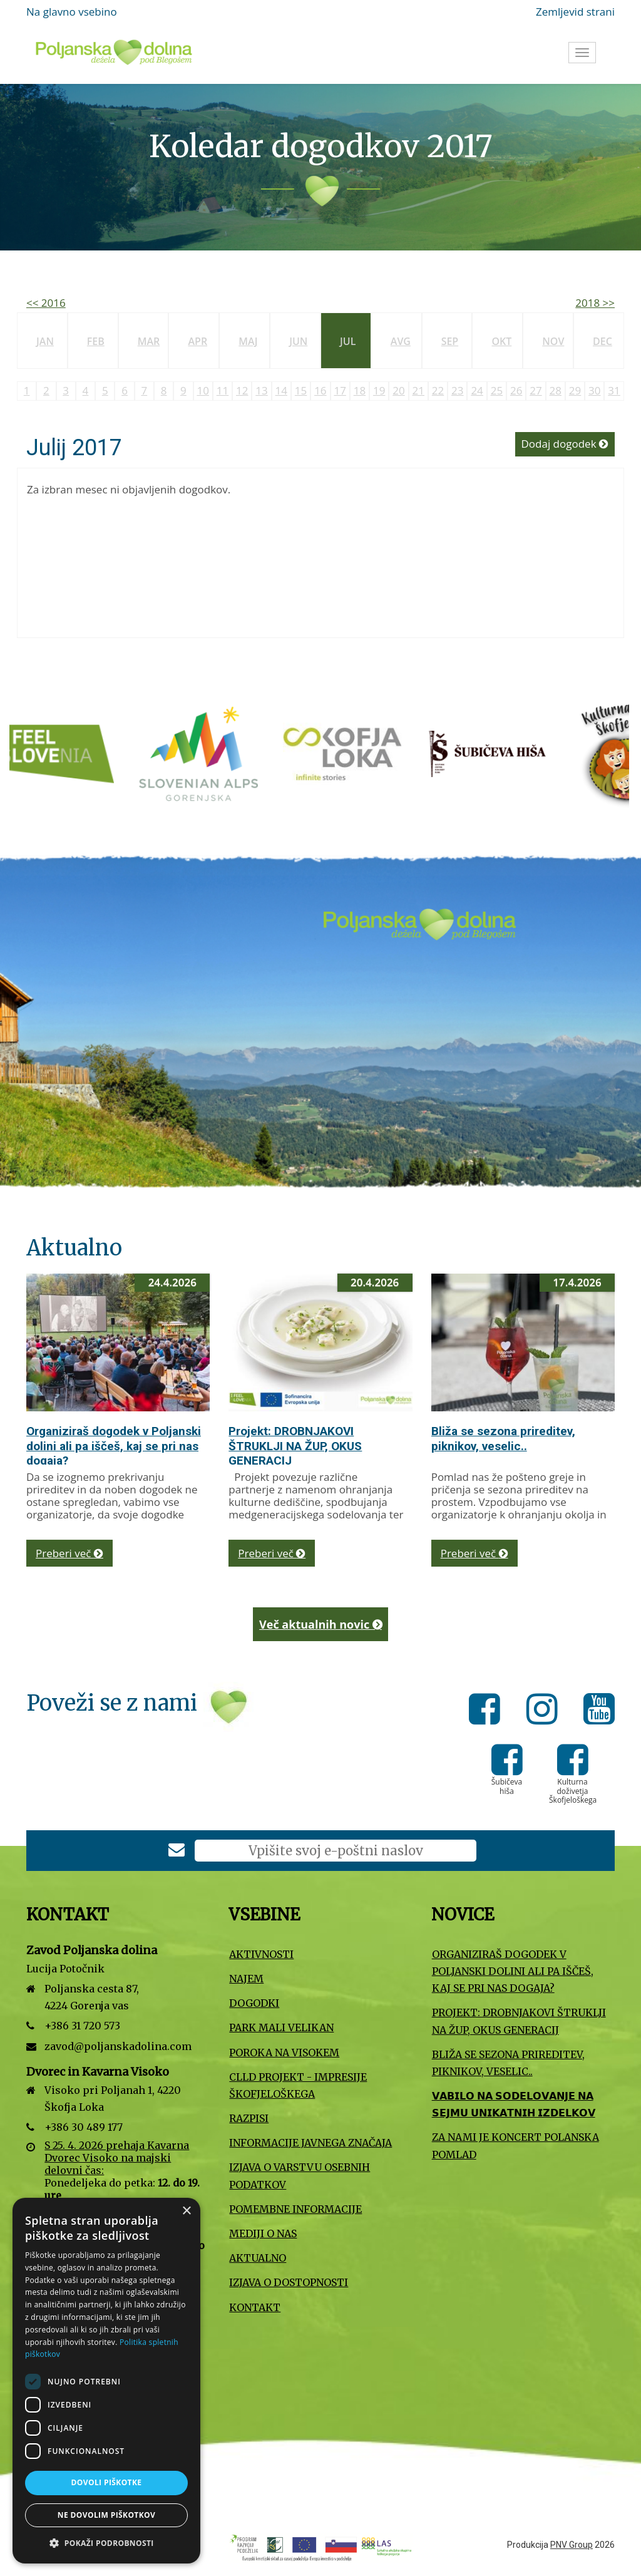 This screenshot has height=2576, width=641. I want to click on Na glavno vsebino, so click(71, 11).